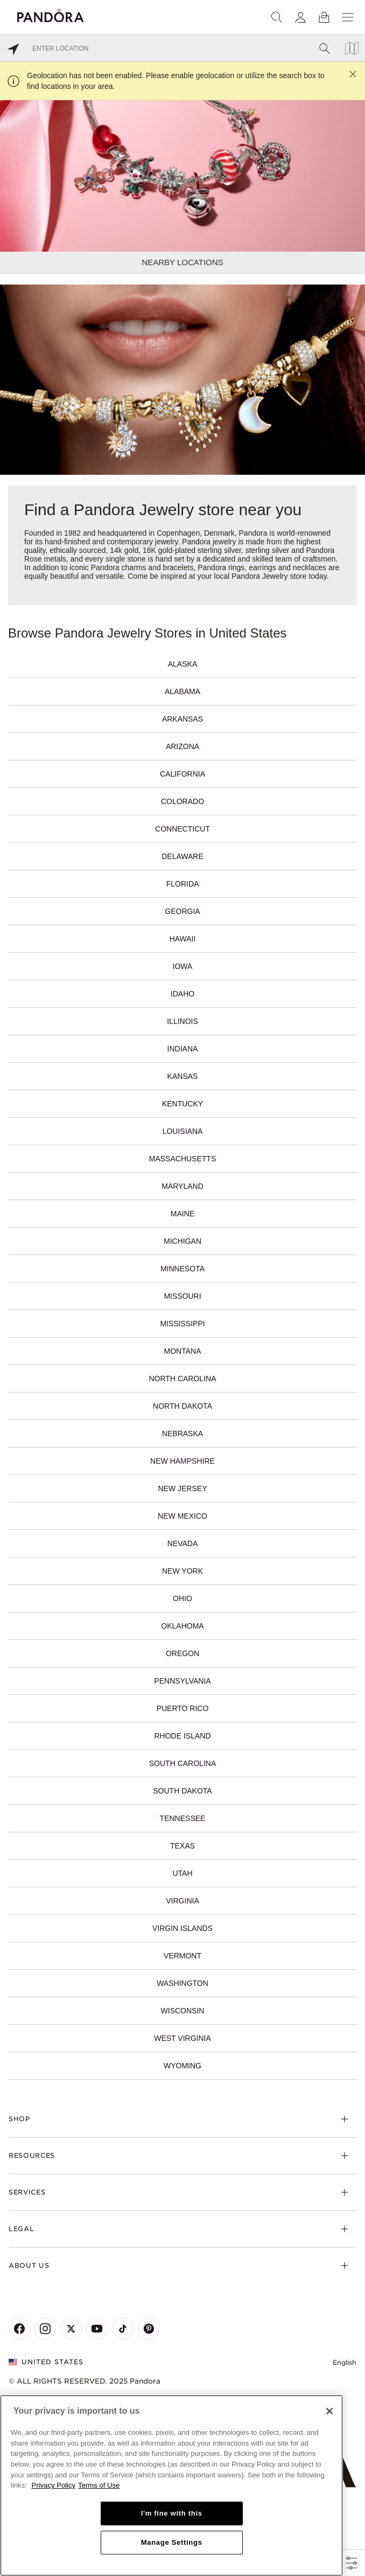 This screenshot has height=2576, width=365. Describe the element at coordinates (183, 1818) in the screenshot. I see `Tennessee` at that location.